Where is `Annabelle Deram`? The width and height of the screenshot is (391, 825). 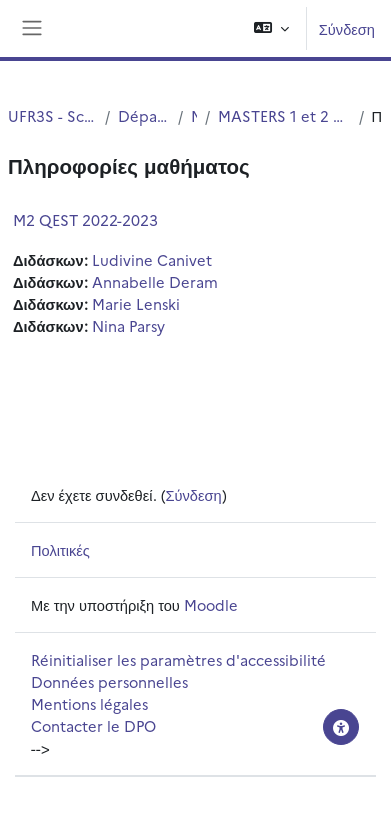 Annabelle Deram is located at coordinates (155, 281).